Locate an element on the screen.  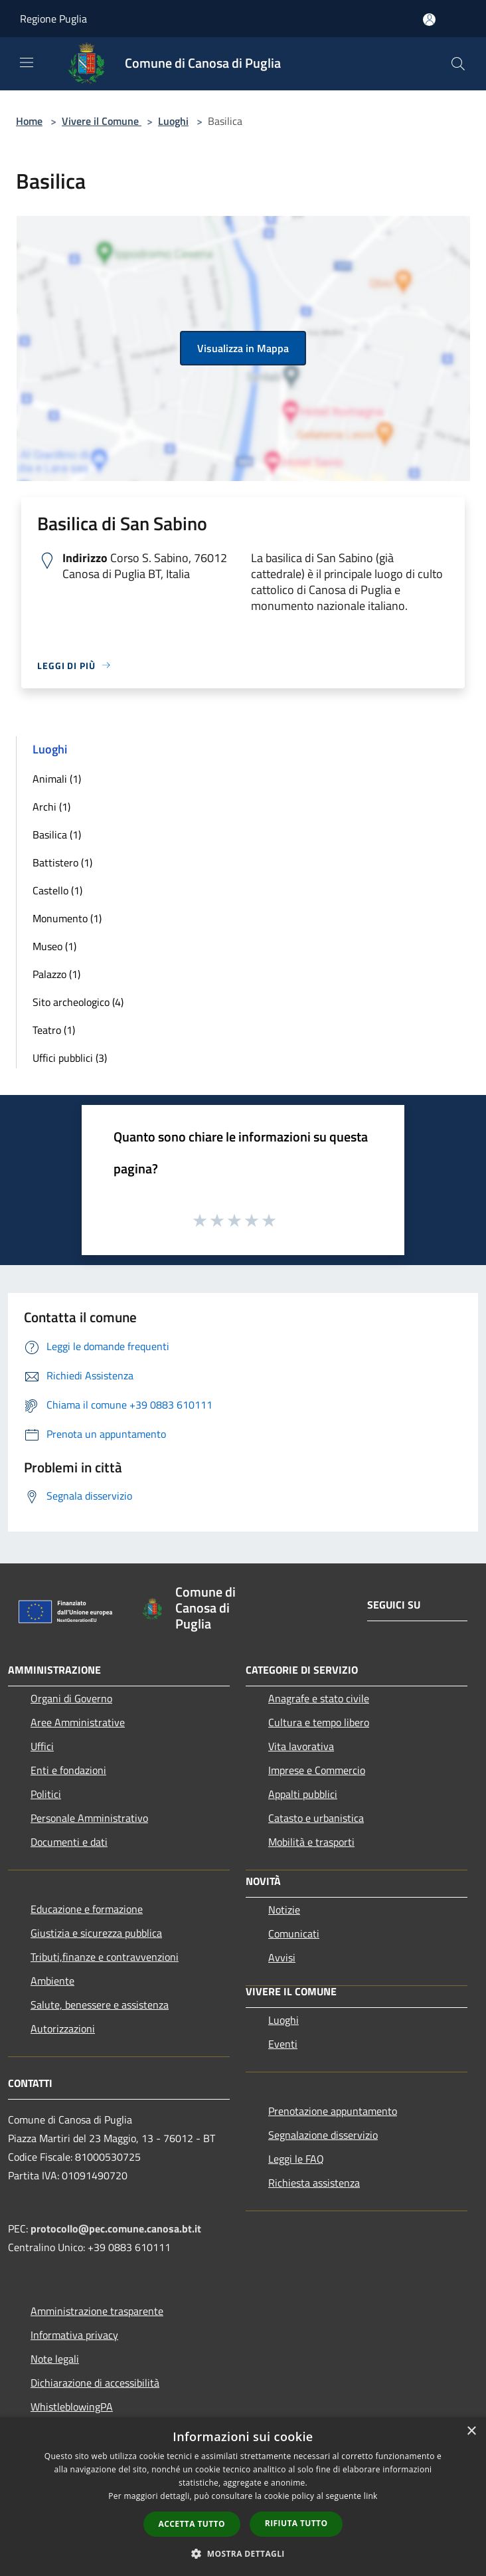
Home is located at coordinates (29, 121).